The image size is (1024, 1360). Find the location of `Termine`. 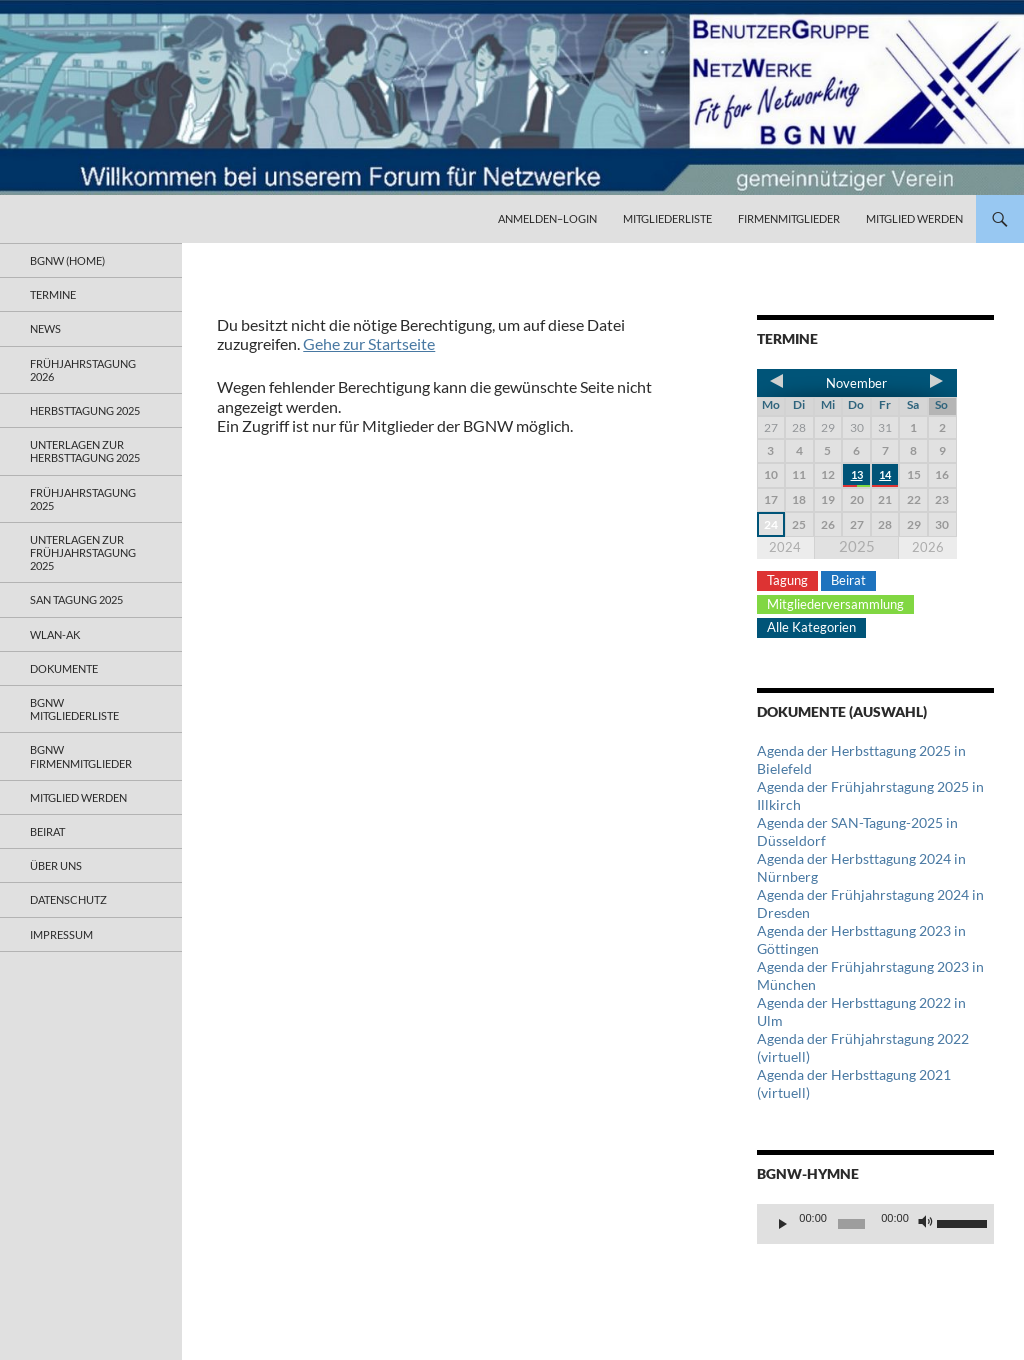

Termine is located at coordinates (53, 294).